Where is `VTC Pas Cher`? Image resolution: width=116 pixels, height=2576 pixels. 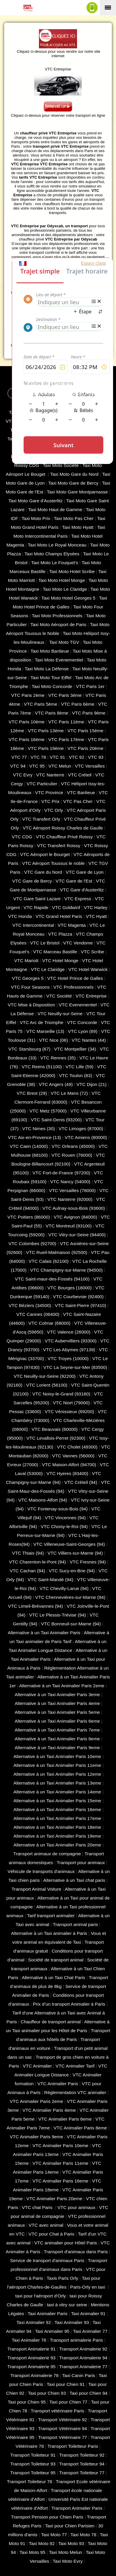
VTC Pas Cher is located at coordinates (77, 801).